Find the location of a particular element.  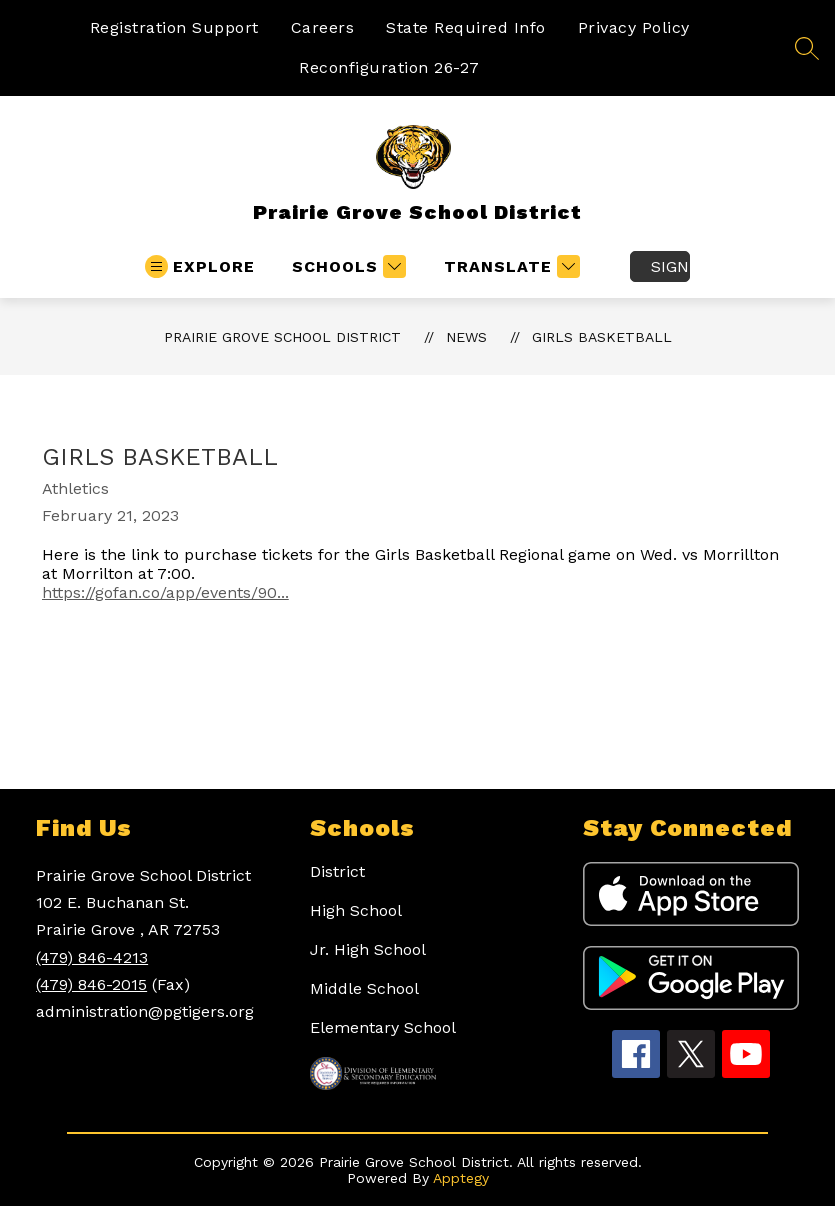

Privacy Policy is located at coordinates (634, 27).